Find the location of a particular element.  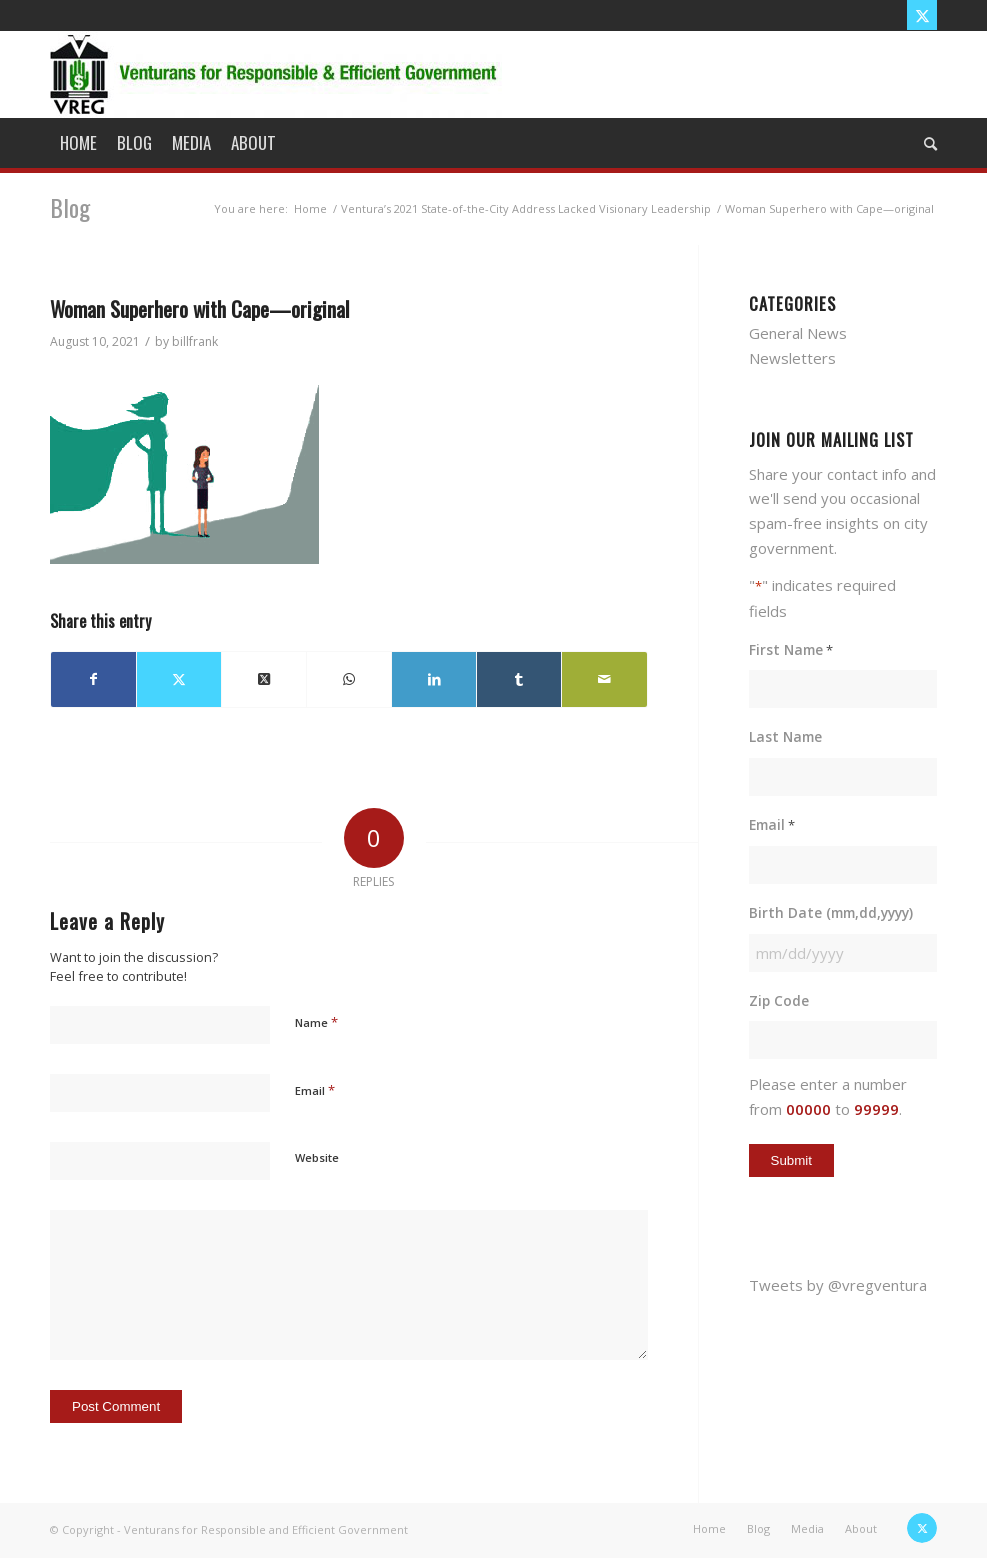

General News is located at coordinates (798, 333).